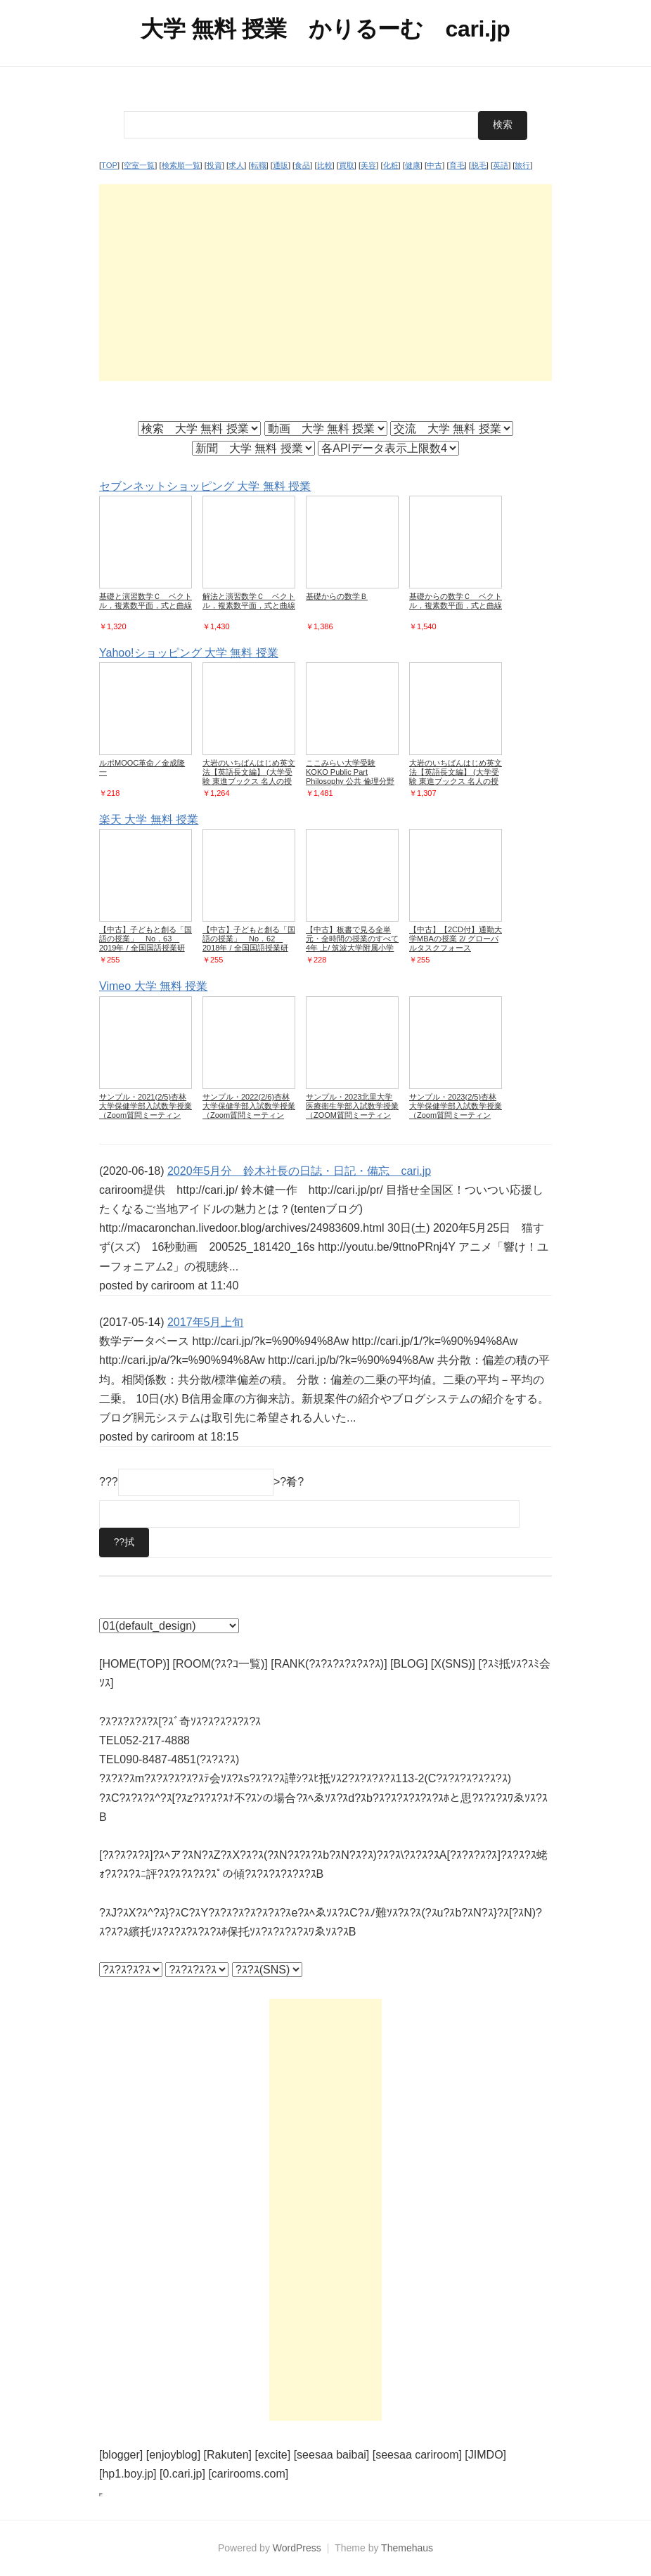 This screenshot has width=651, height=2576. I want to click on 【中古】子どもと創る「国語の授業」 No．62 2018年 / 全国国語授業研究会／筑波大学附属小学校国語研究部【編】 (単行本), so click(248, 947).